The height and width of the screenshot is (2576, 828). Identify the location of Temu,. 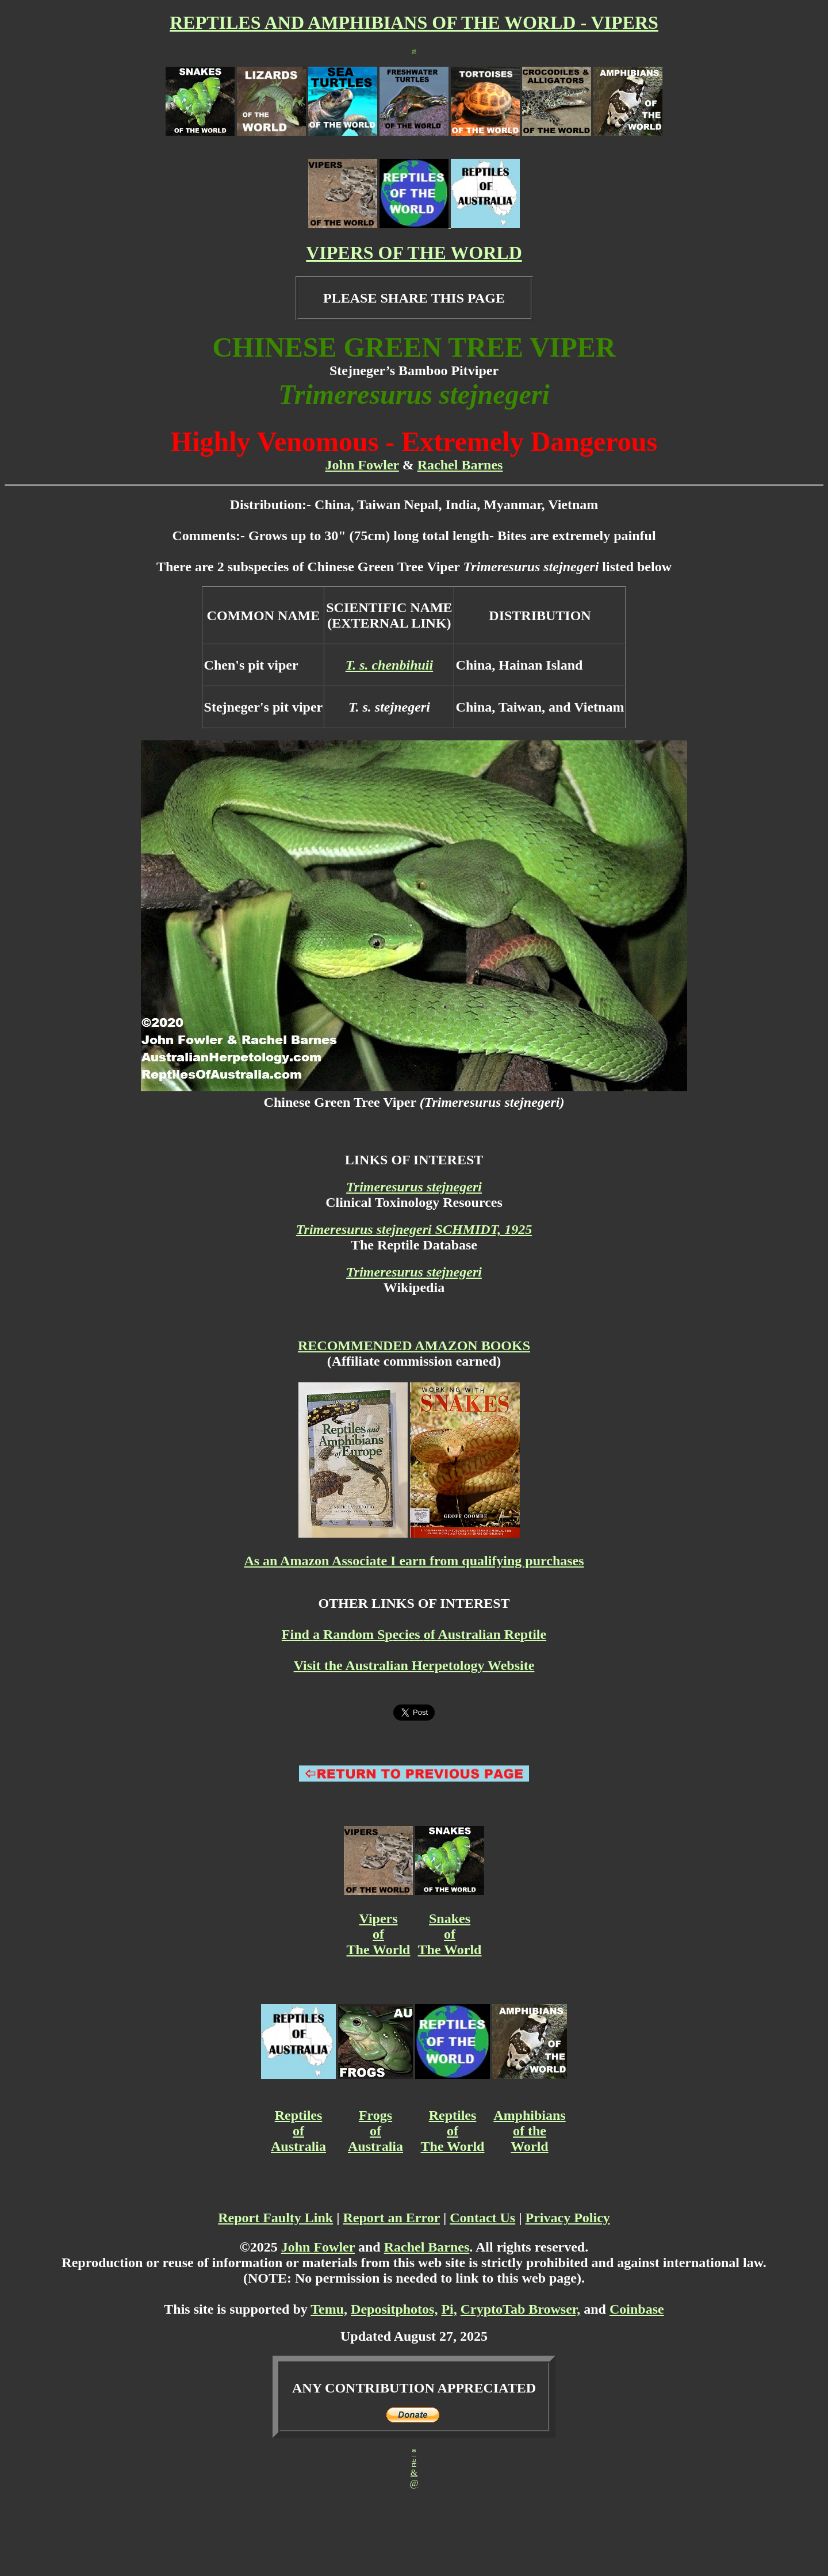
(328, 2309).